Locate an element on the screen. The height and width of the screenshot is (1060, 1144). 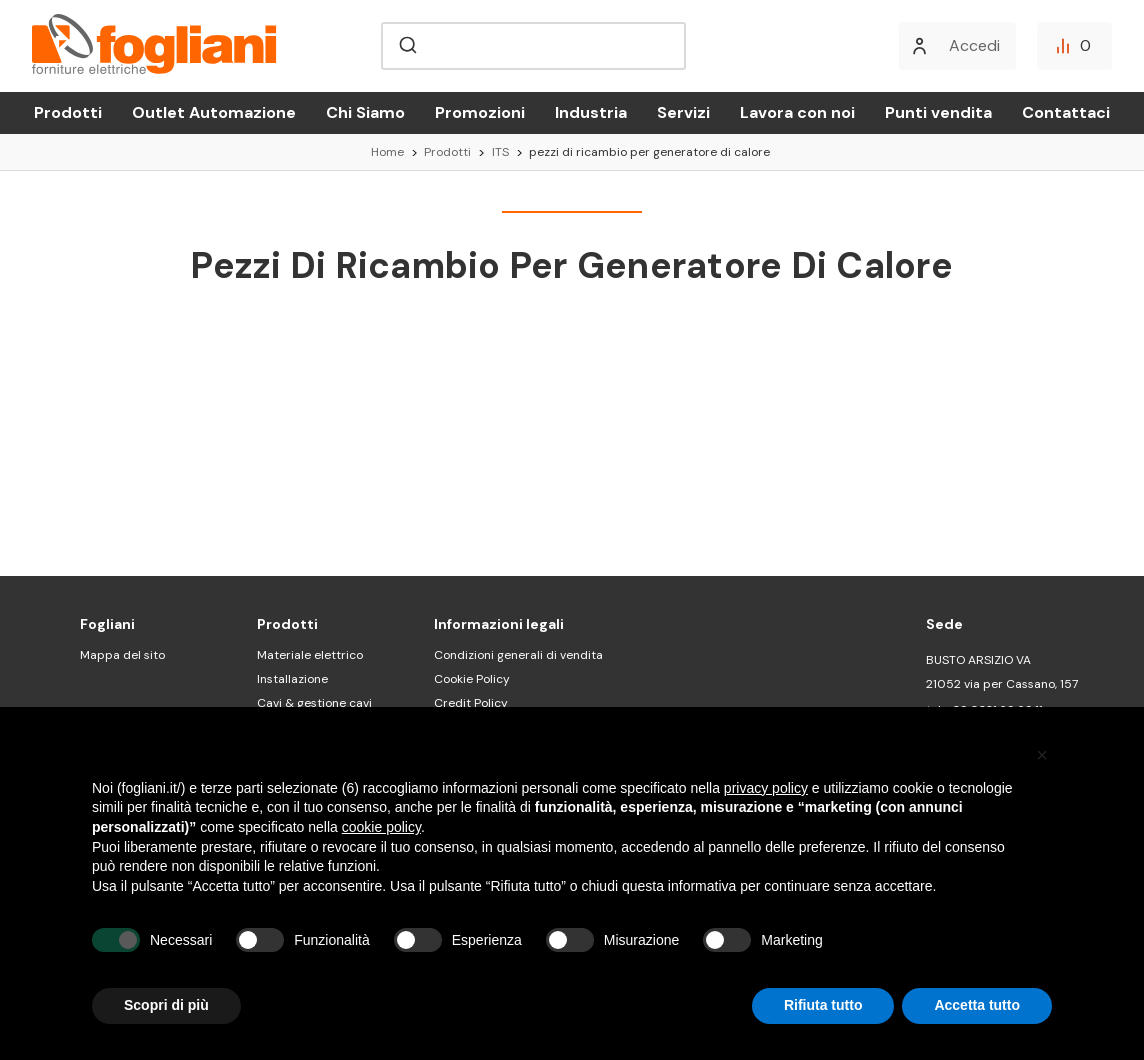
[button] is located at coordinates (1042, 755).